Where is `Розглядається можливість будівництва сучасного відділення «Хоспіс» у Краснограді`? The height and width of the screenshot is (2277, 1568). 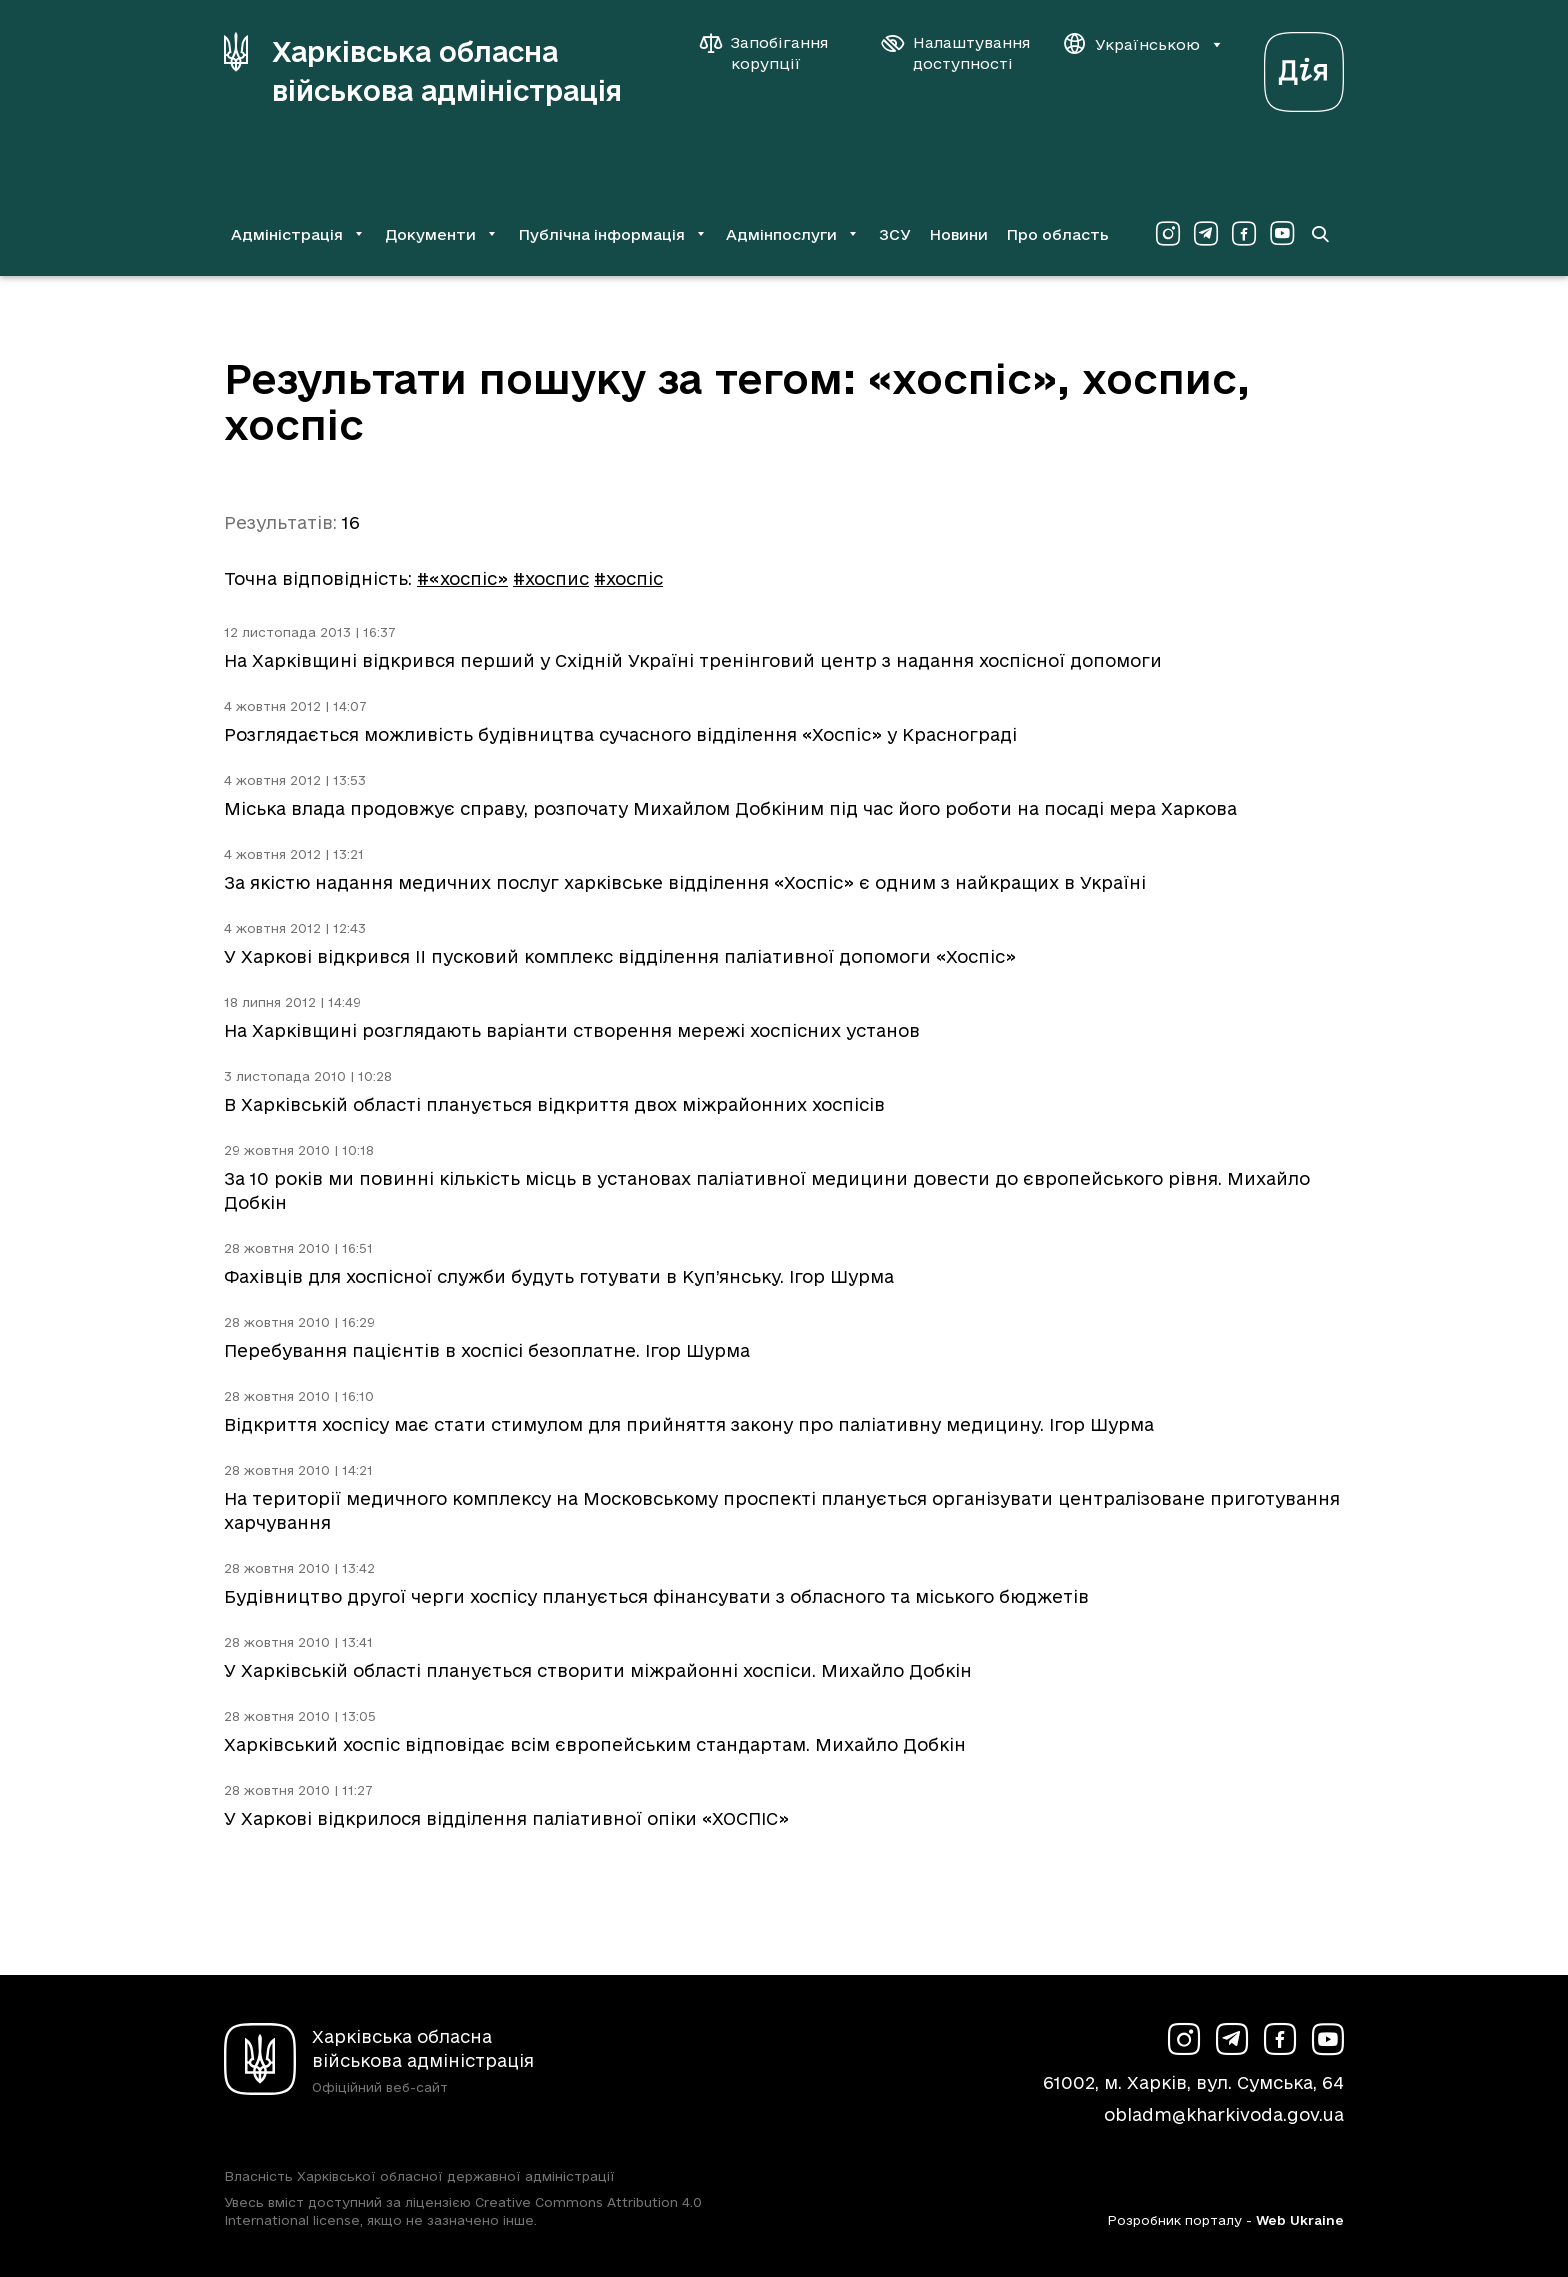 Розглядається можливість будівництва сучасного відділення «Хоспіс» у Краснограді is located at coordinates (620, 734).